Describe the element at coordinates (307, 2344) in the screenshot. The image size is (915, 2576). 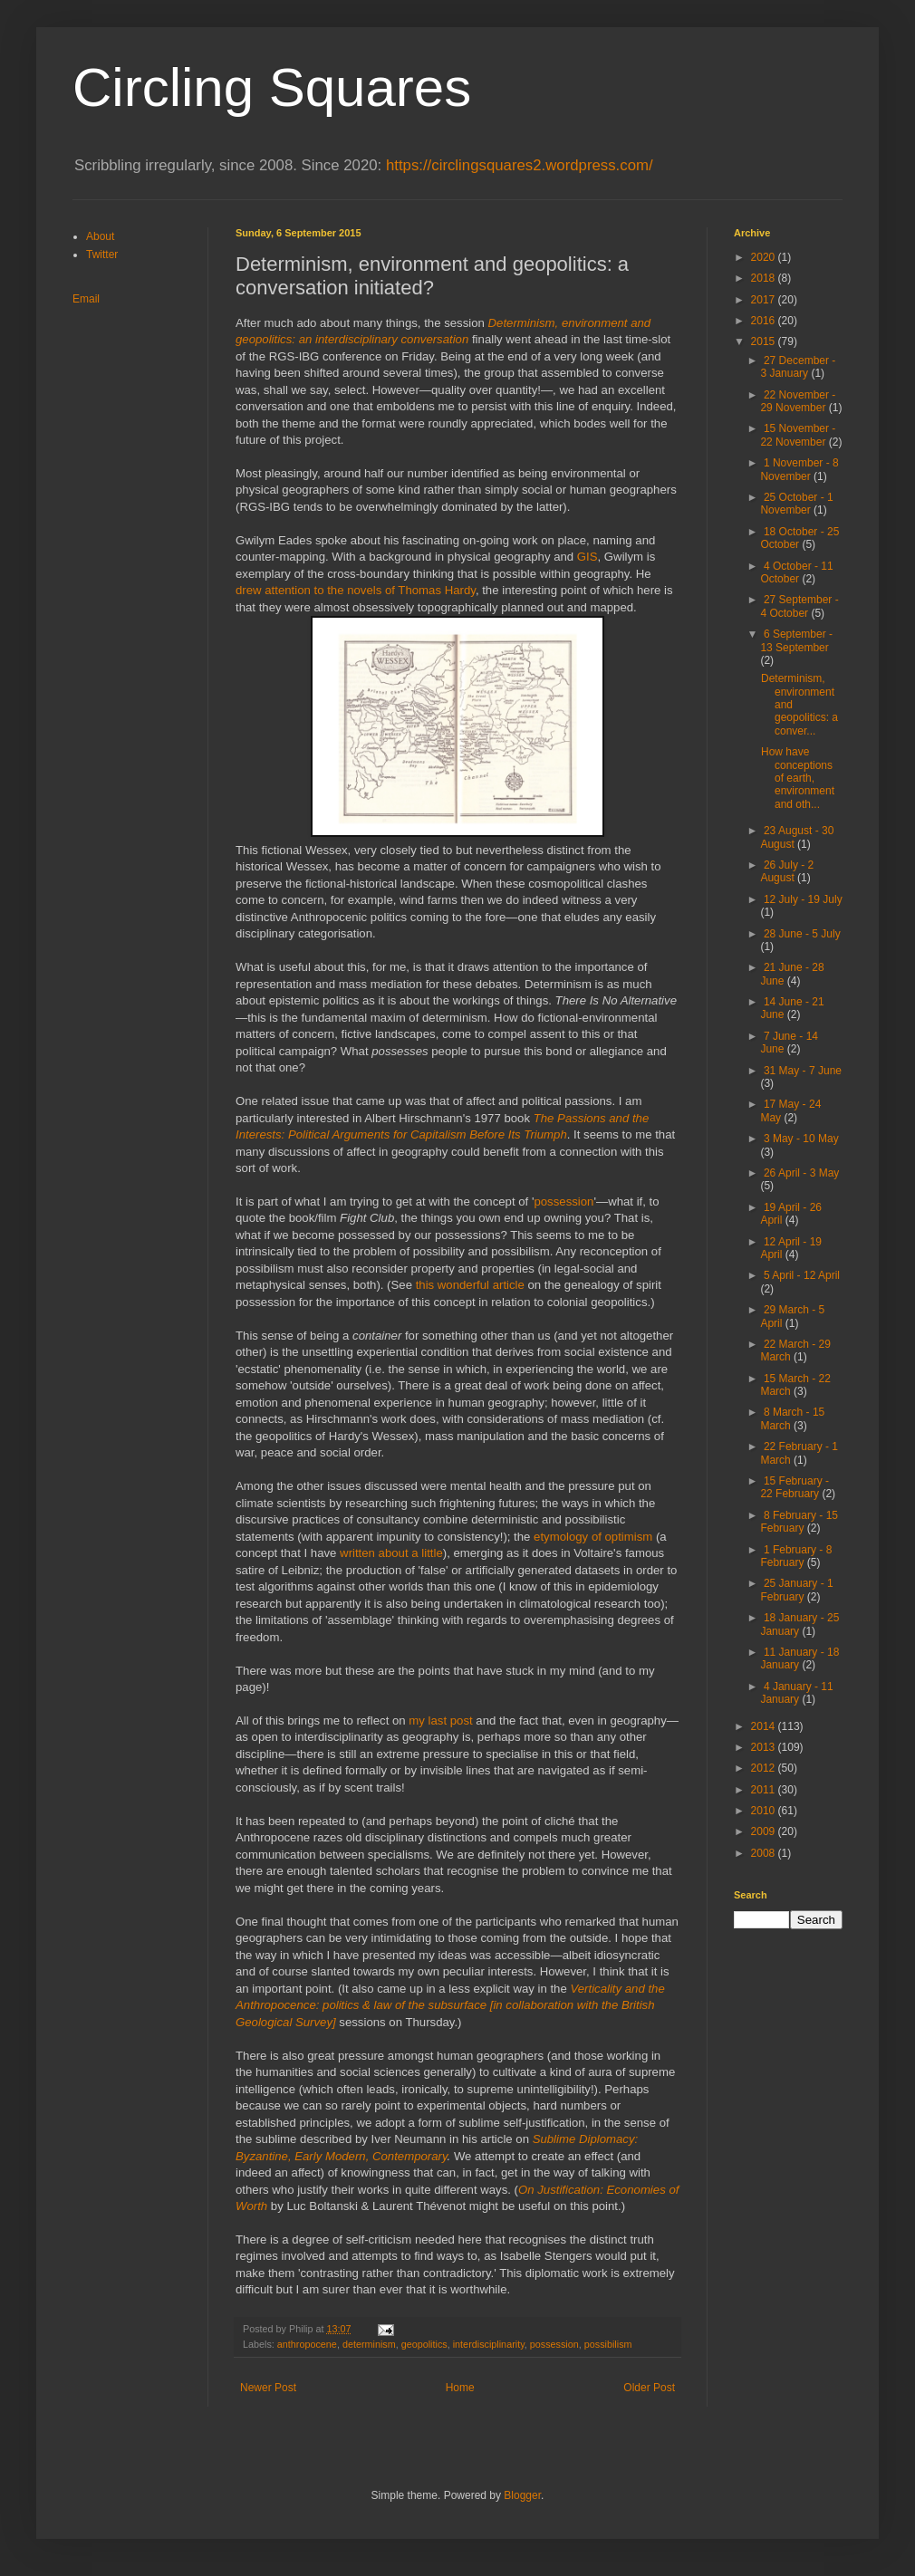
I see `anthropocene` at that location.